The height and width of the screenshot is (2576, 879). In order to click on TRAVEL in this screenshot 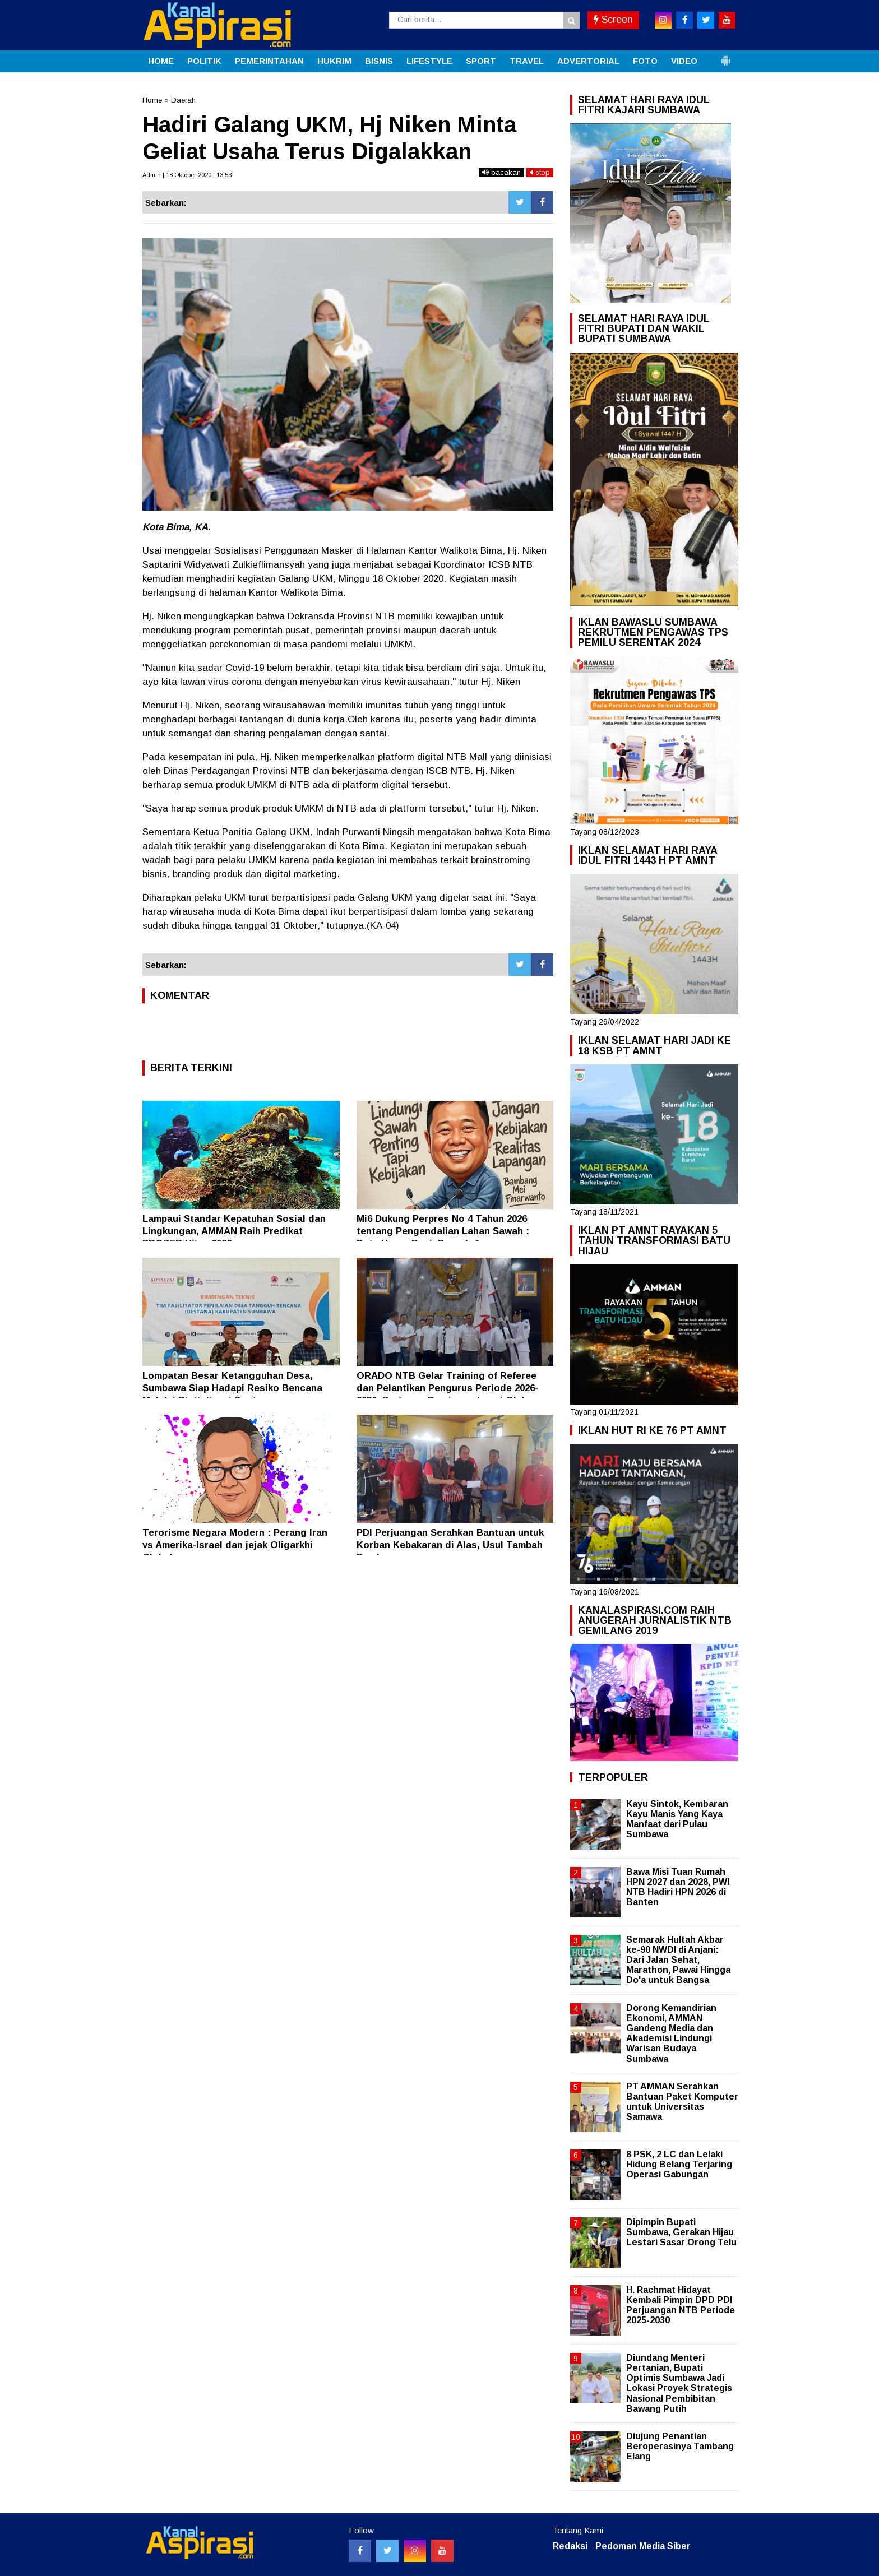, I will do `click(527, 61)`.